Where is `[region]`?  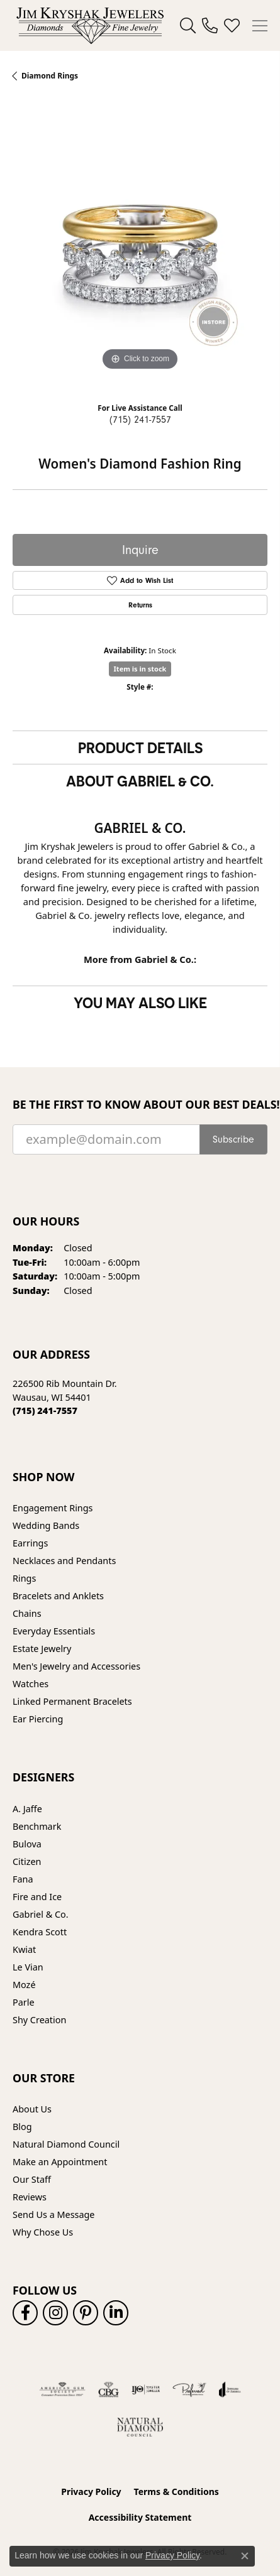
[region] is located at coordinates (140, 246).